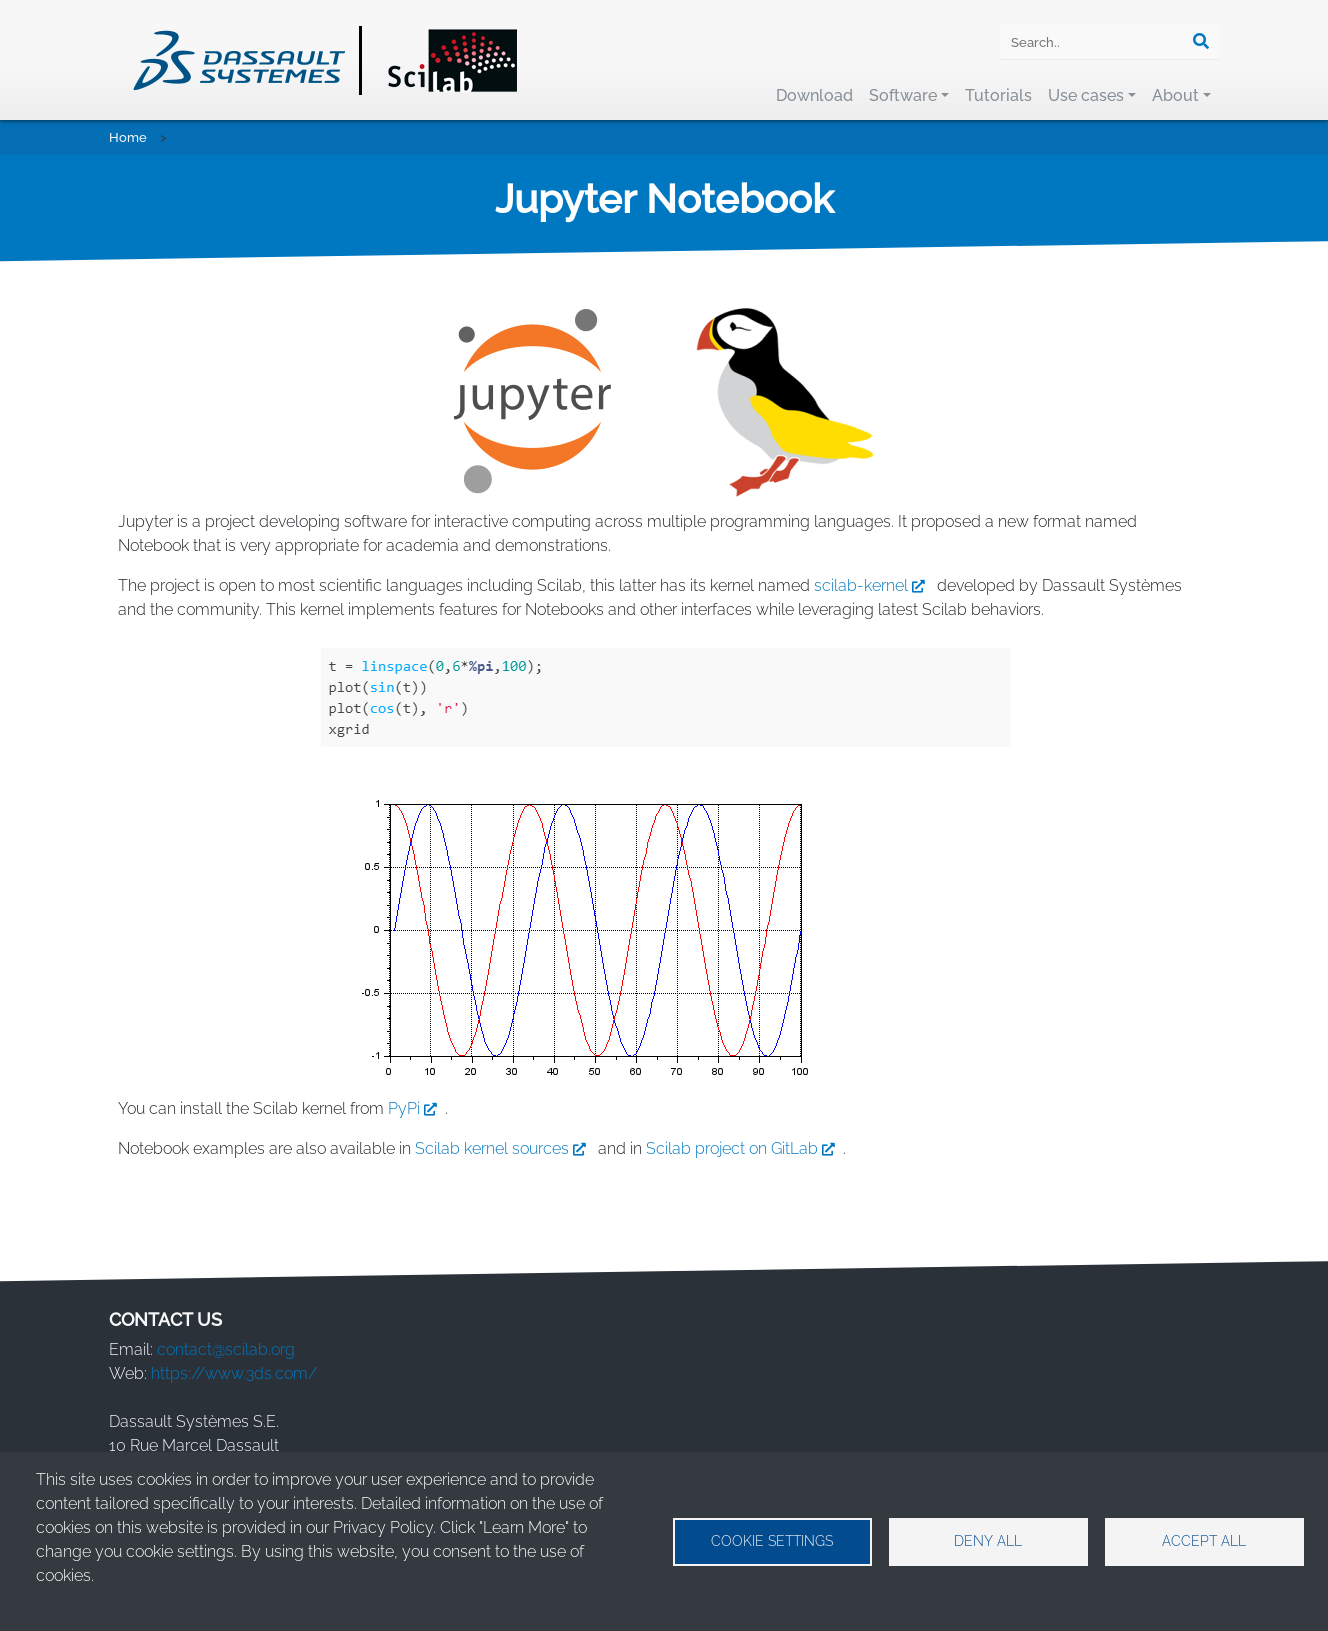 This screenshot has height=1631, width=1328. What do you see at coordinates (903, 95) in the screenshot?
I see `Software` at bounding box center [903, 95].